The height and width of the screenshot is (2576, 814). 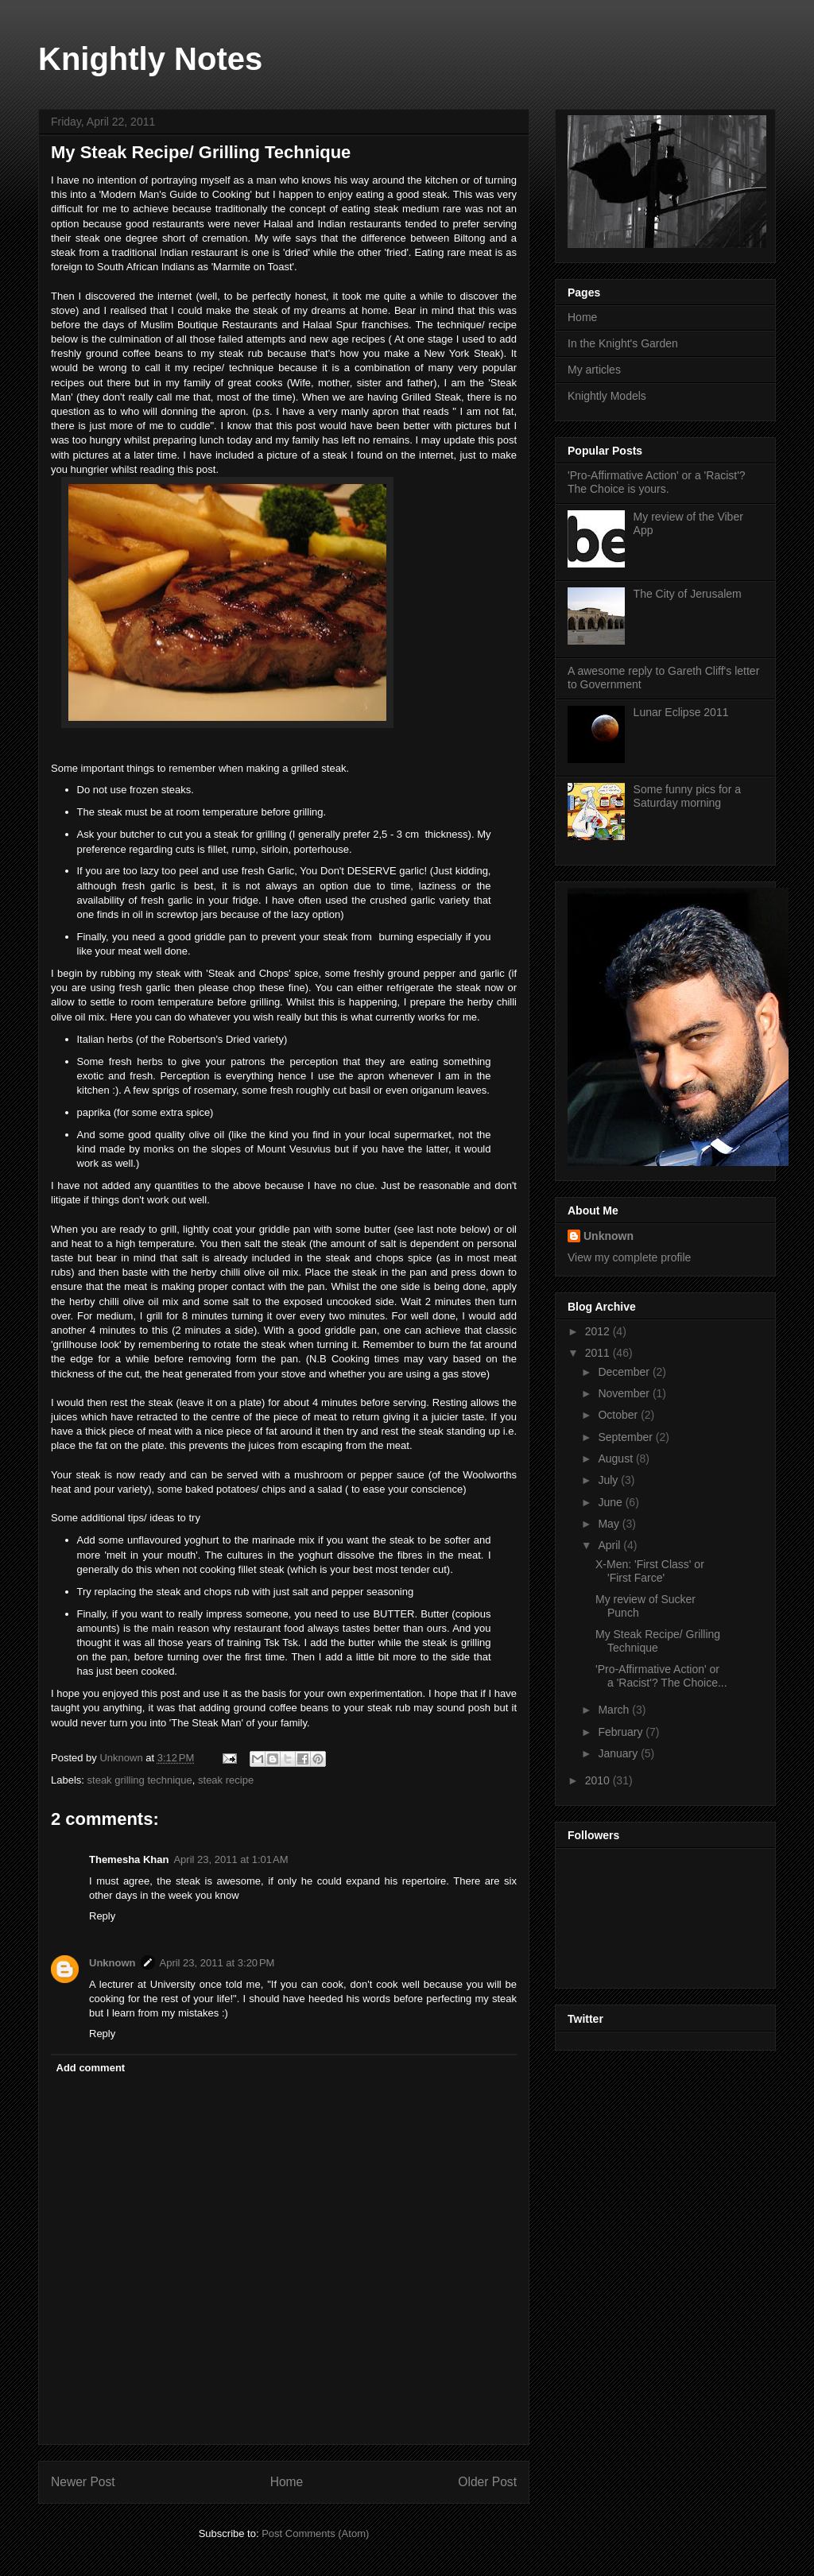 I want to click on The City of Jerusalem, so click(x=688, y=593).